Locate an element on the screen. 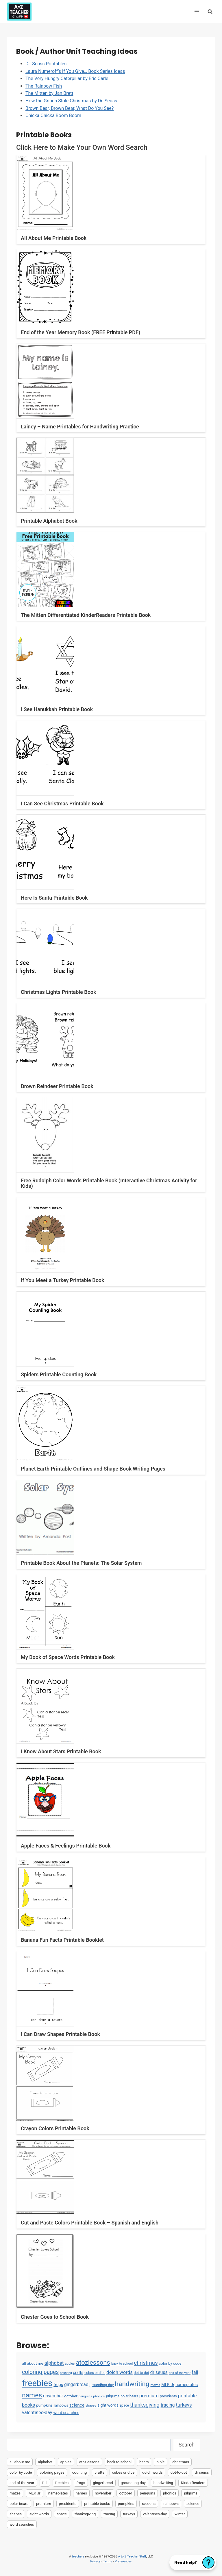 This screenshot has height=2576, width=222. Terms is located at coordinates (107, 2561).